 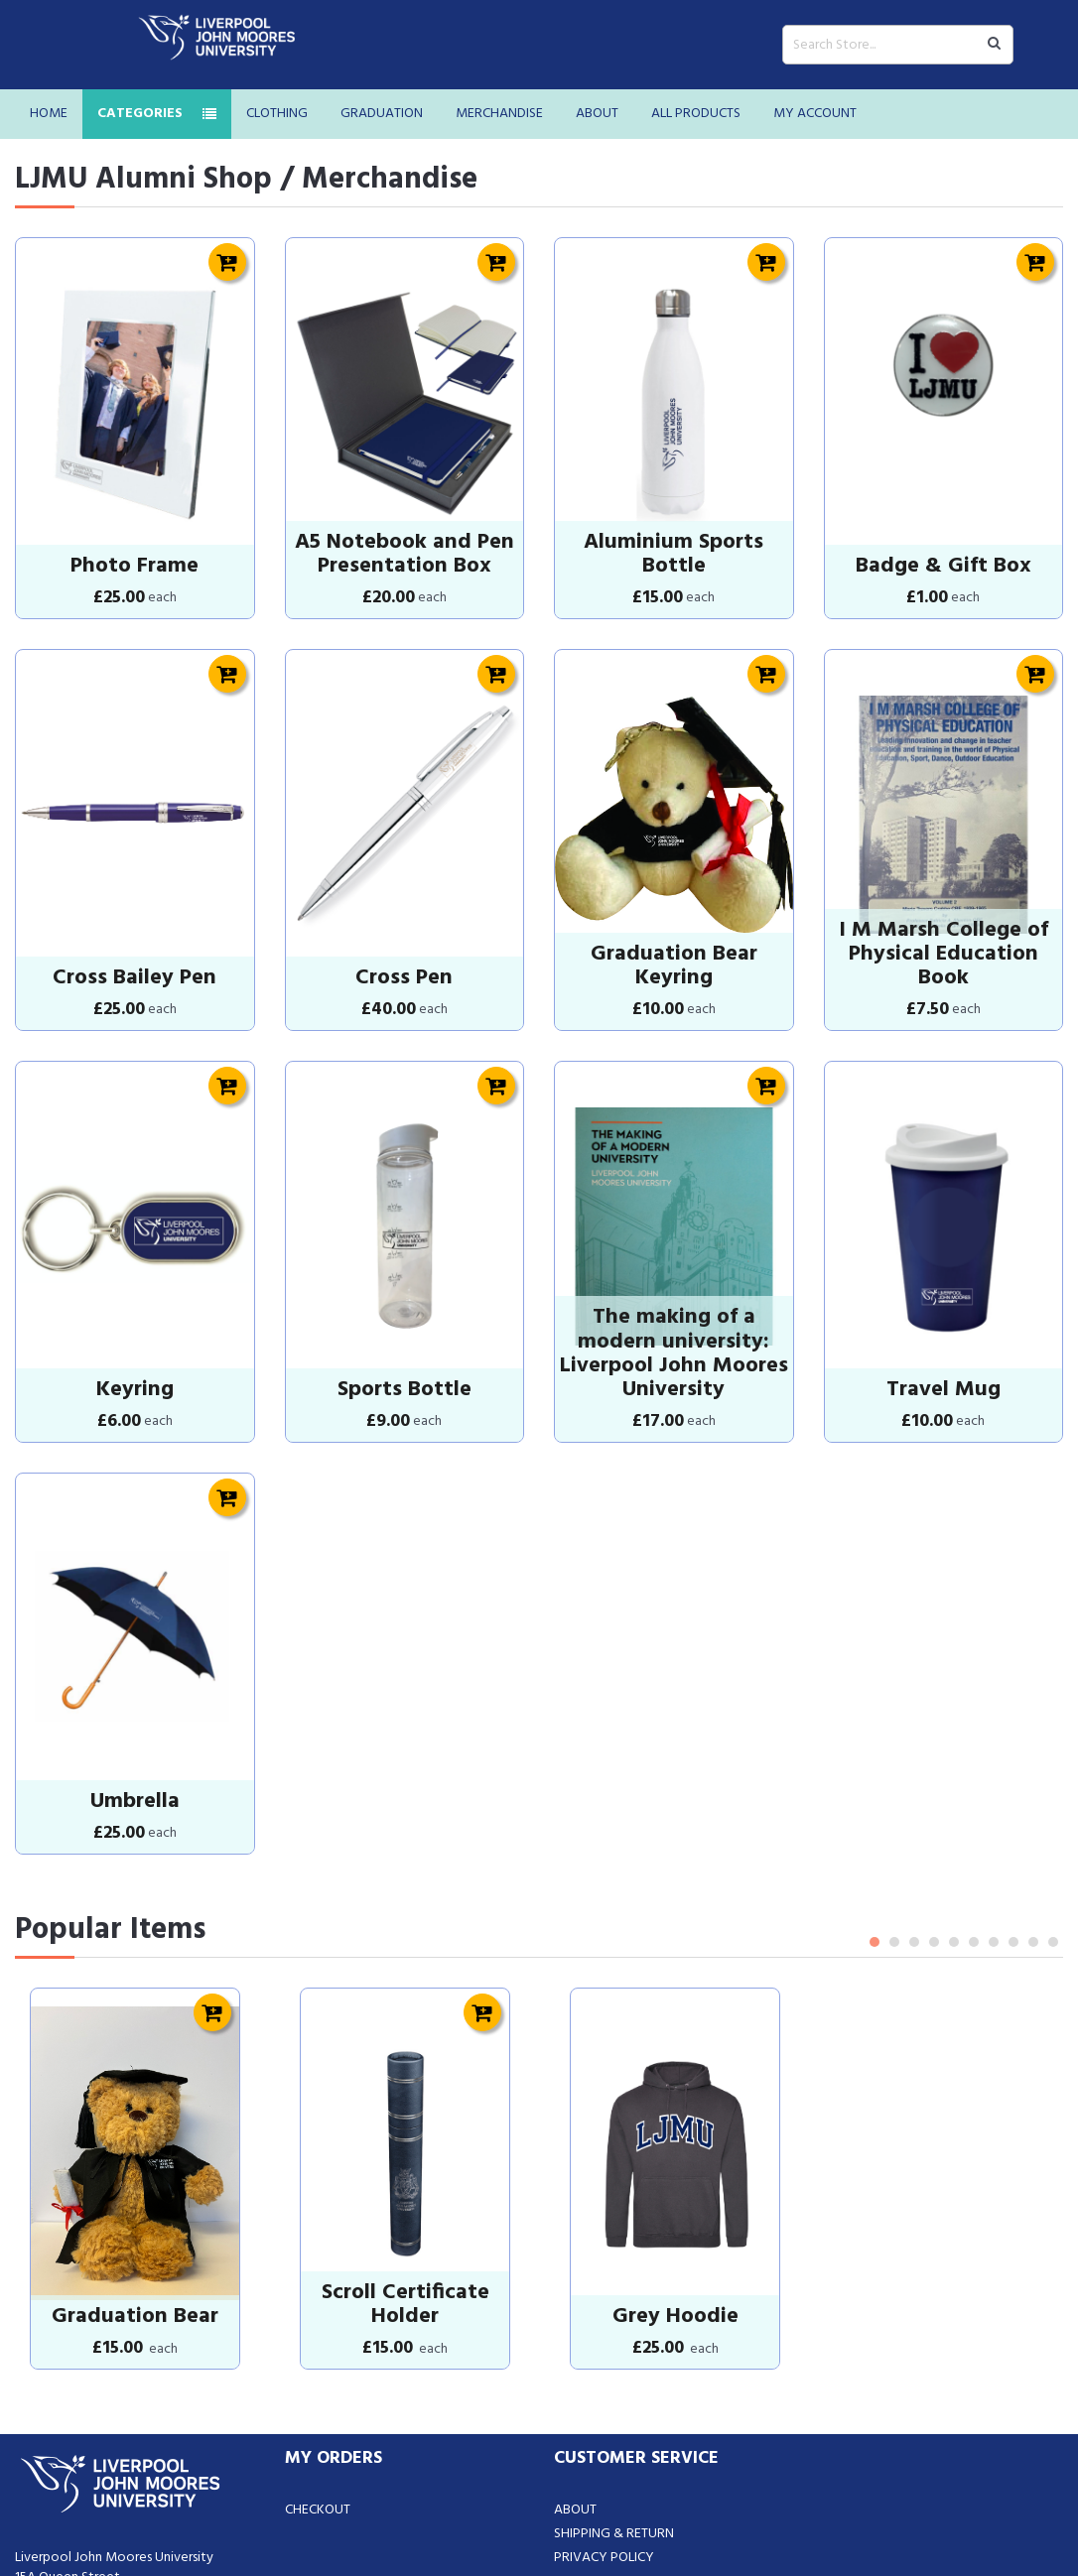 I want to click on Checkout, so click(x=317, y=2286).